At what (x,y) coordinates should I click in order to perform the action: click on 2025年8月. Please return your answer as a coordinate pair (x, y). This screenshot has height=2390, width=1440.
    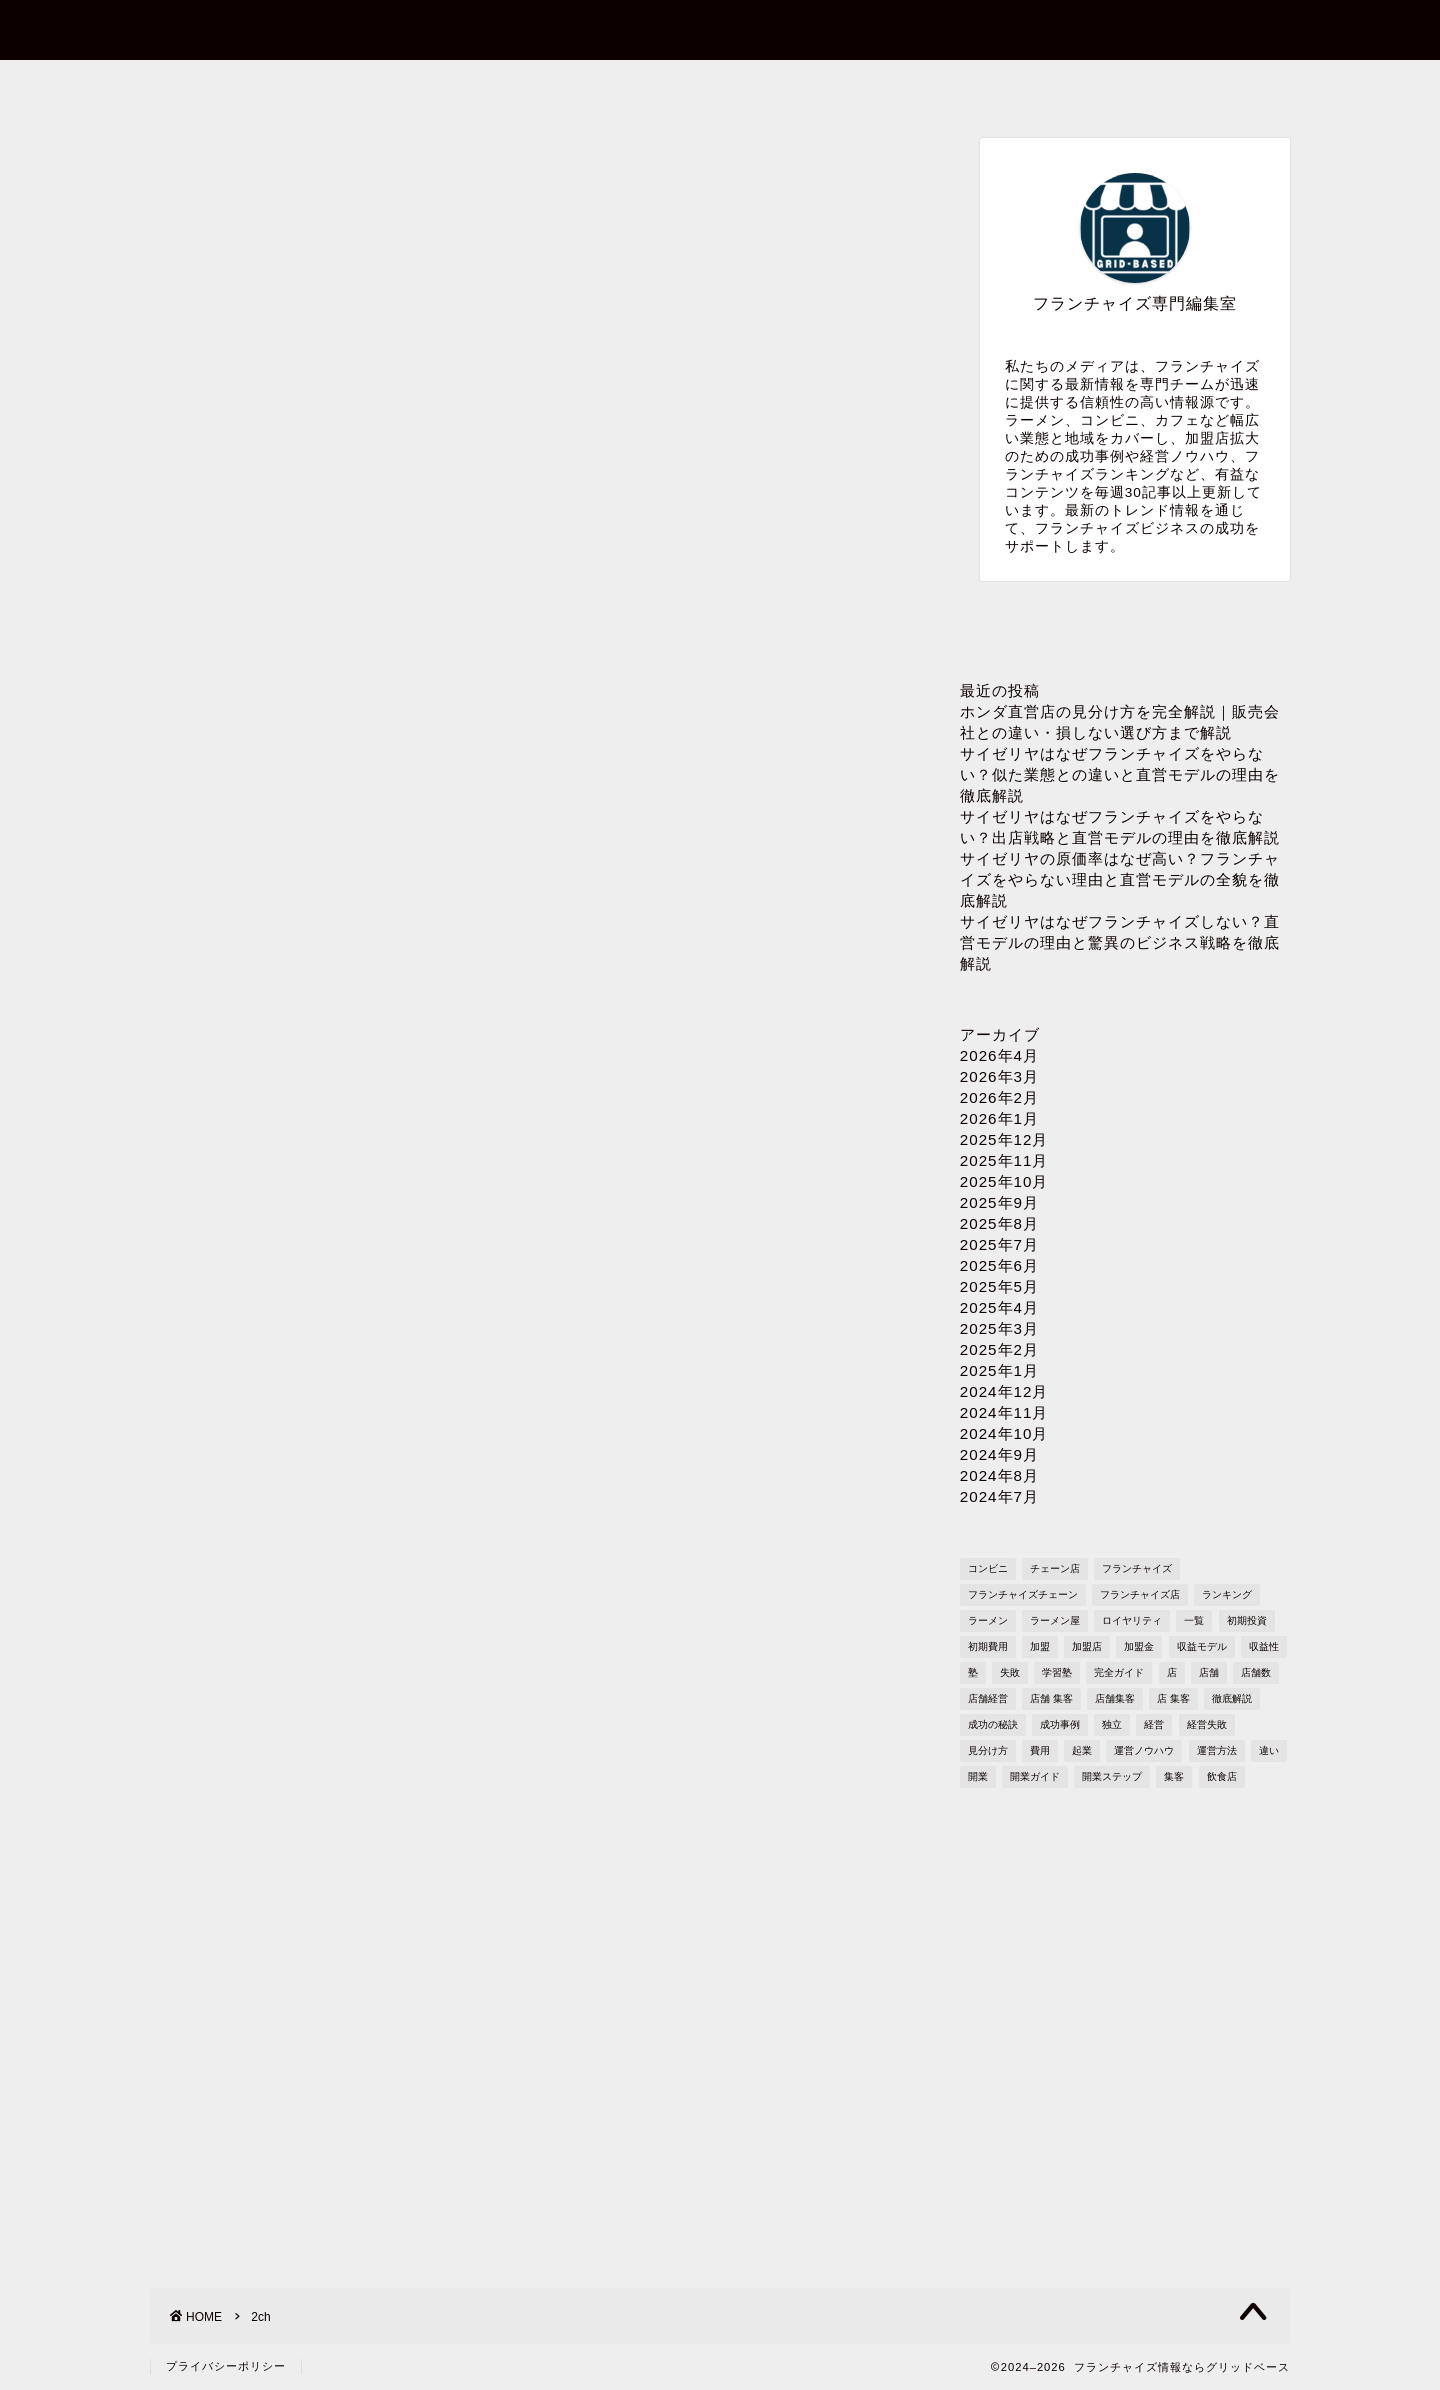
    Looking at the image, I should click on (999, 1223).